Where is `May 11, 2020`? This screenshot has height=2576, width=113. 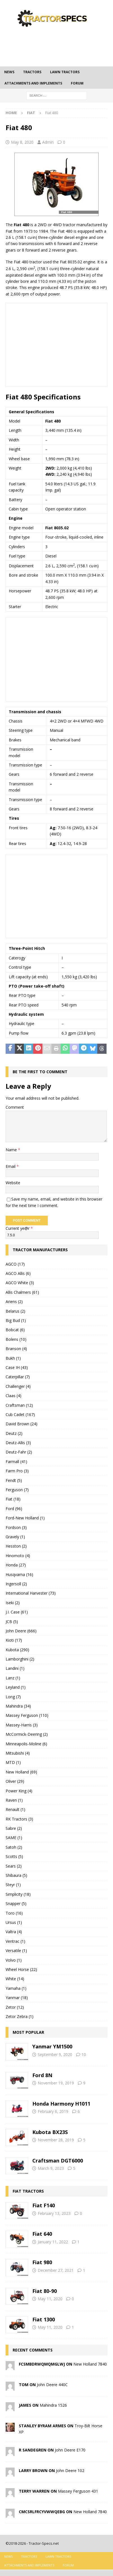 May 11, 2020 is located at coordinates (50, 2298).